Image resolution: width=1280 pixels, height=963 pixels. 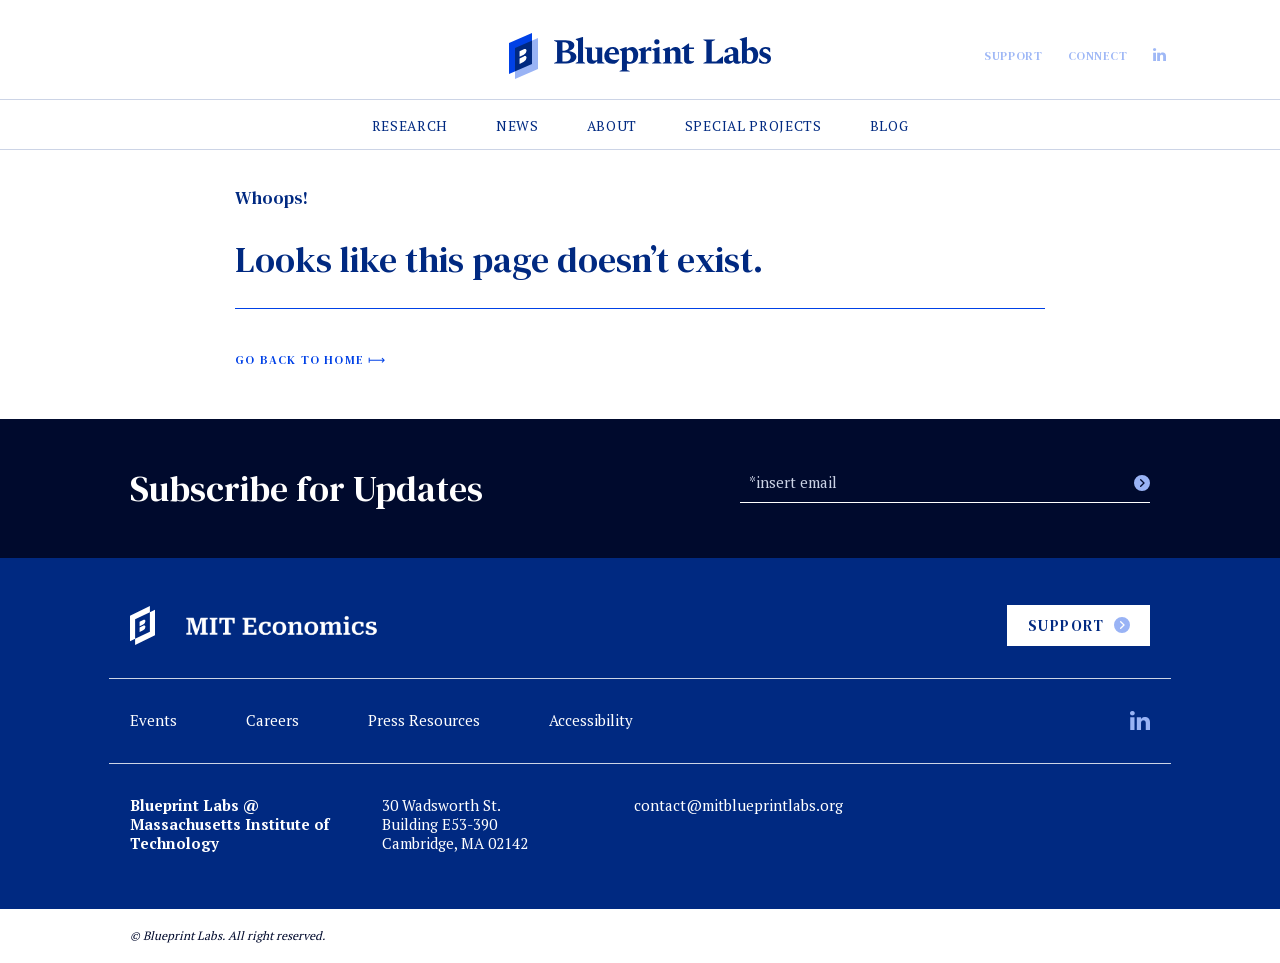 I want to click on About, so click(x=612, y=126).